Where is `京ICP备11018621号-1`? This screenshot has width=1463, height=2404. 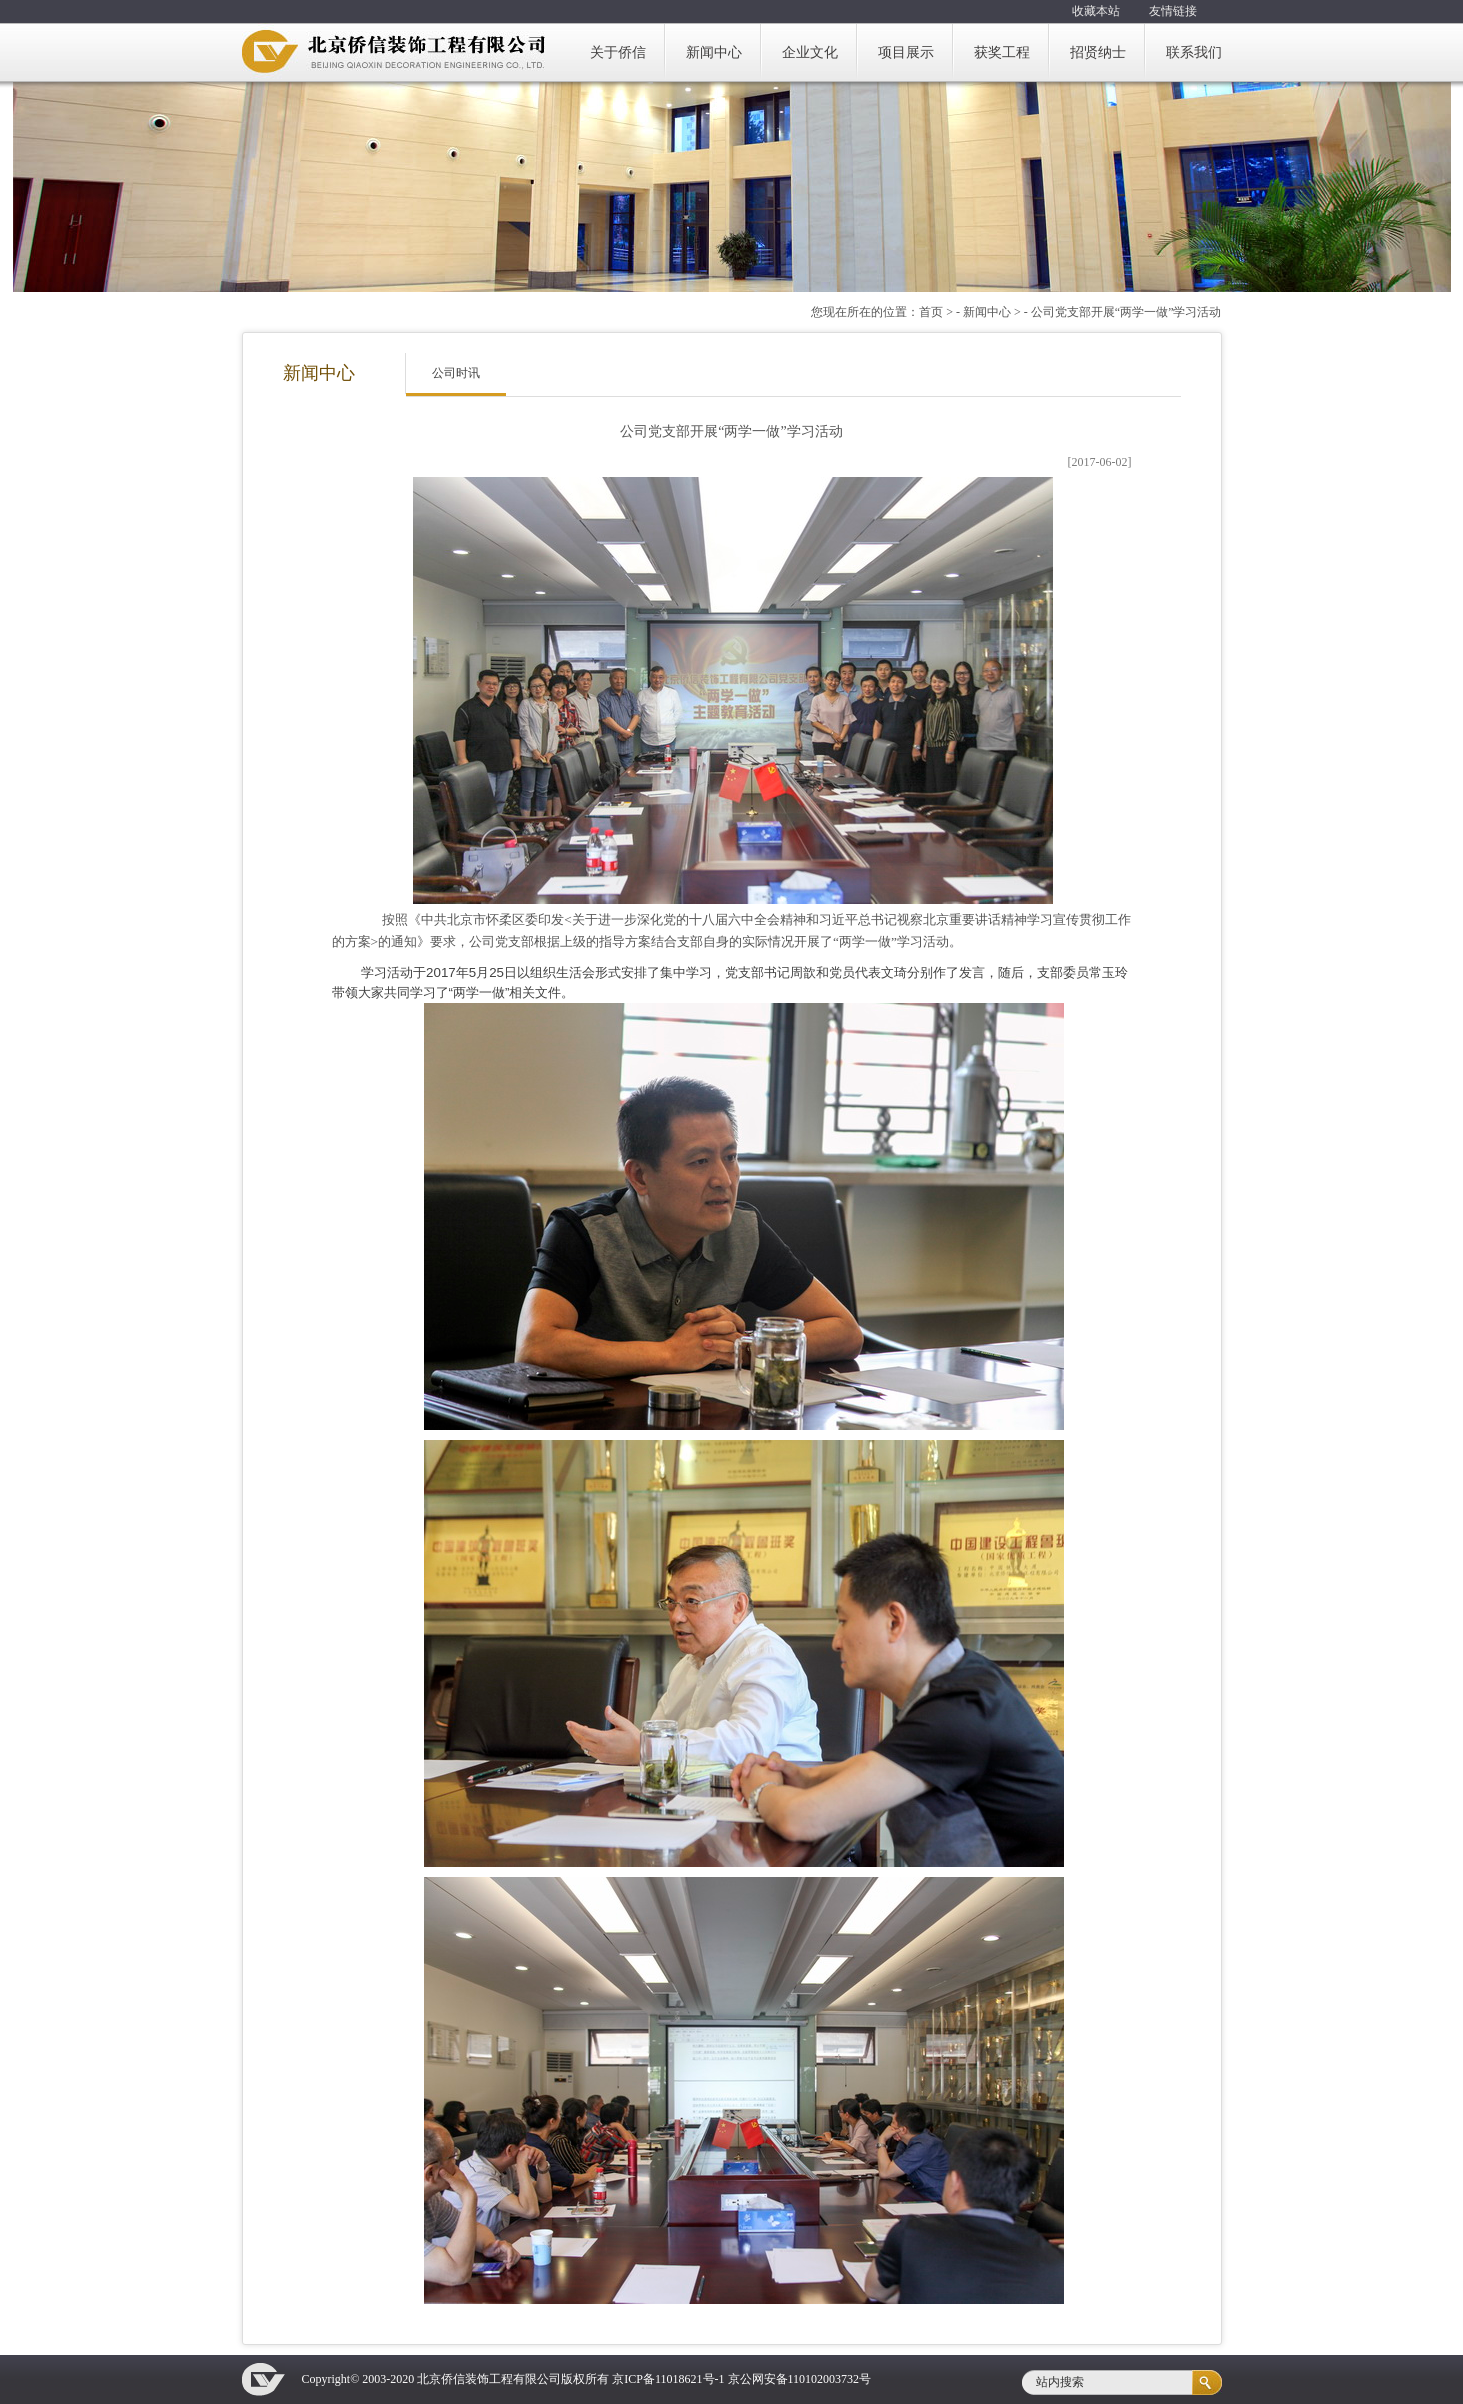 京ICP备11018621号-1 is located at coordinates (668, 2379).